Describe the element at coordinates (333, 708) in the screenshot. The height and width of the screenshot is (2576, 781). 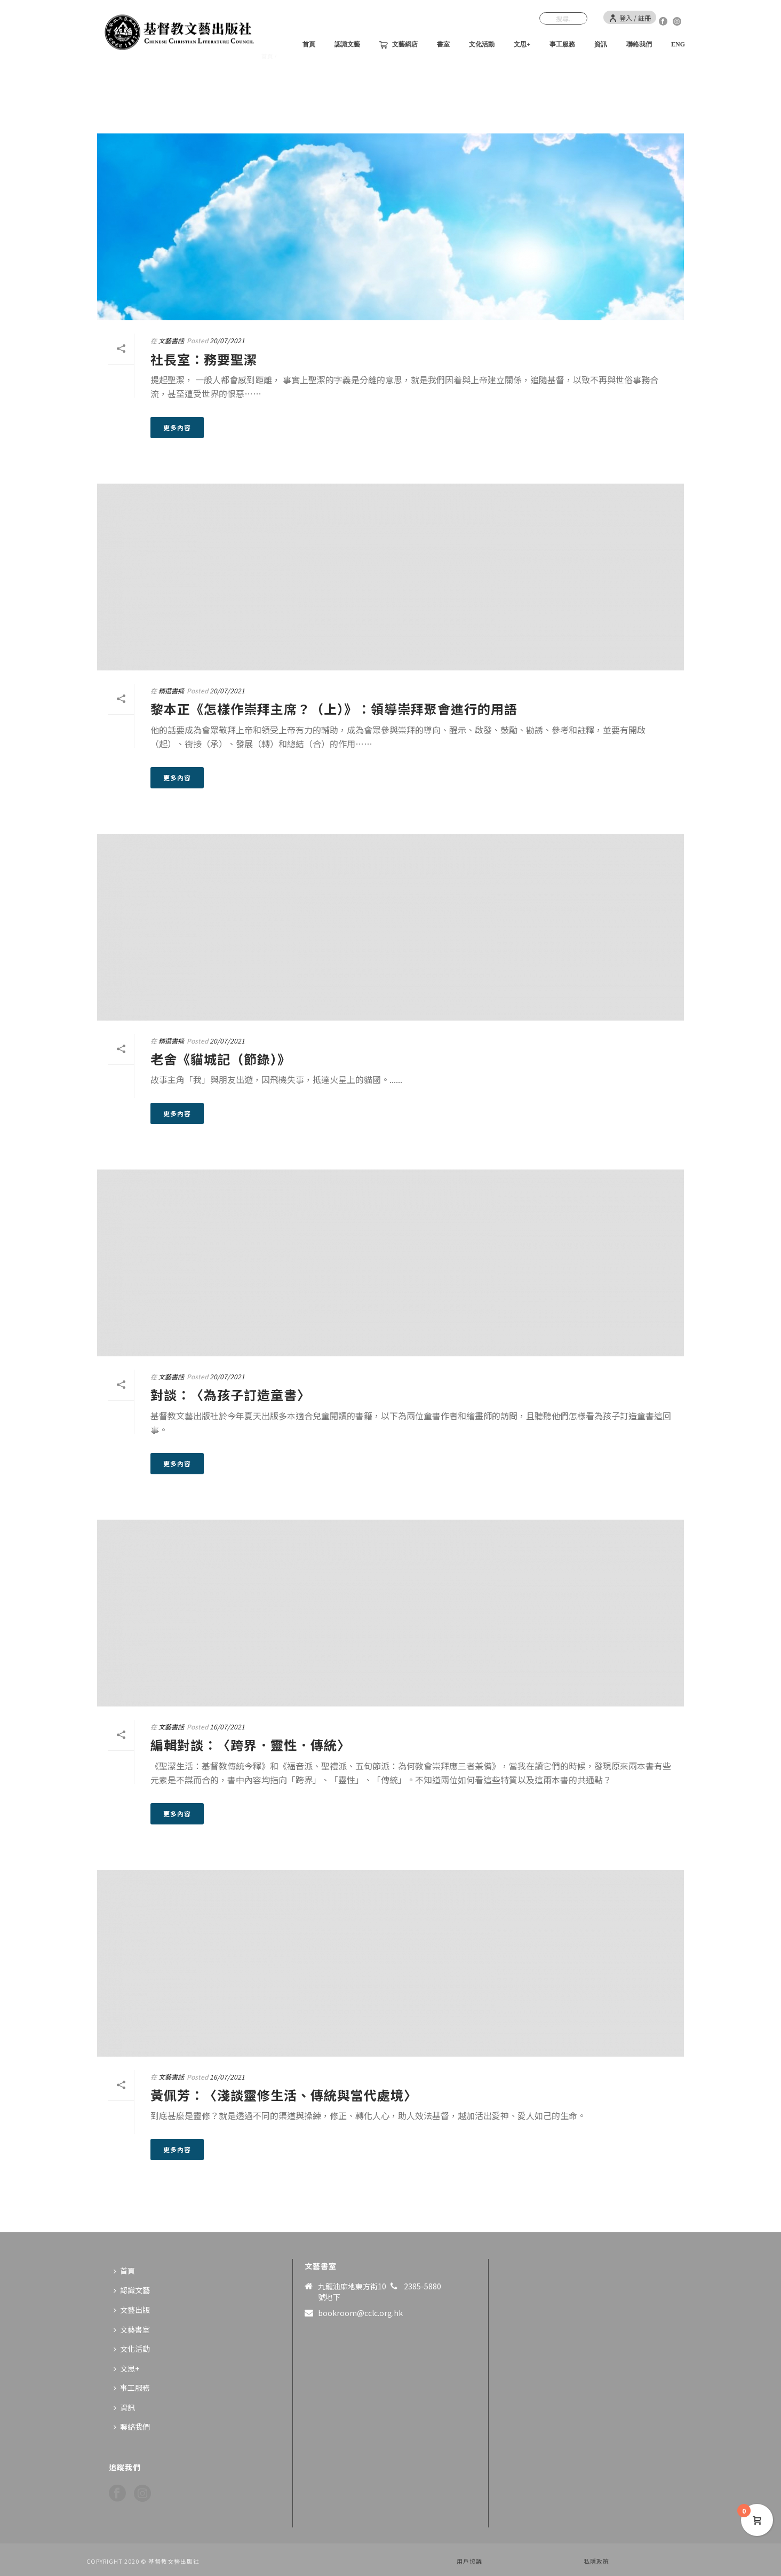
I see `黎本正《怎樣作崇拜主席？（上）》：領導崇拜聚會進行的用語` at that location.